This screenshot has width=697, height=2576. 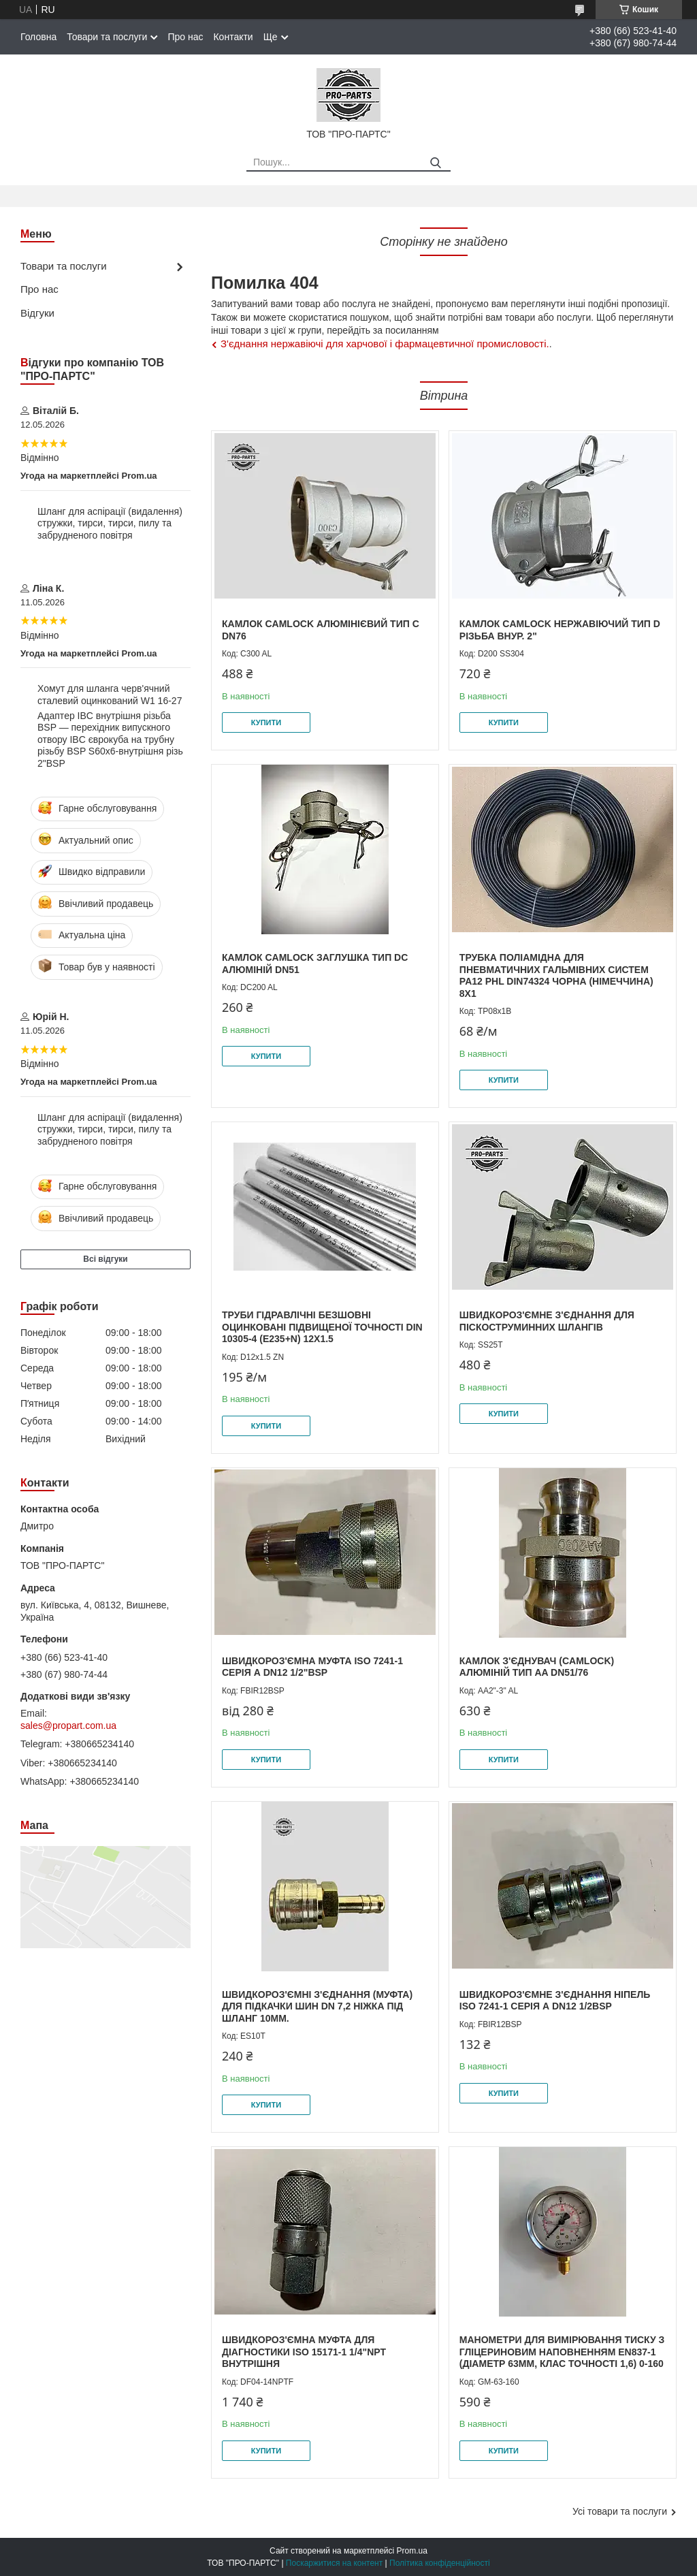 What do you see at coordinates (109, 694) in the screenshot?
I see `Хомут для шланга черв'ячний сталевий оцинкований W1 16-27` at bounding box center [109, 694].